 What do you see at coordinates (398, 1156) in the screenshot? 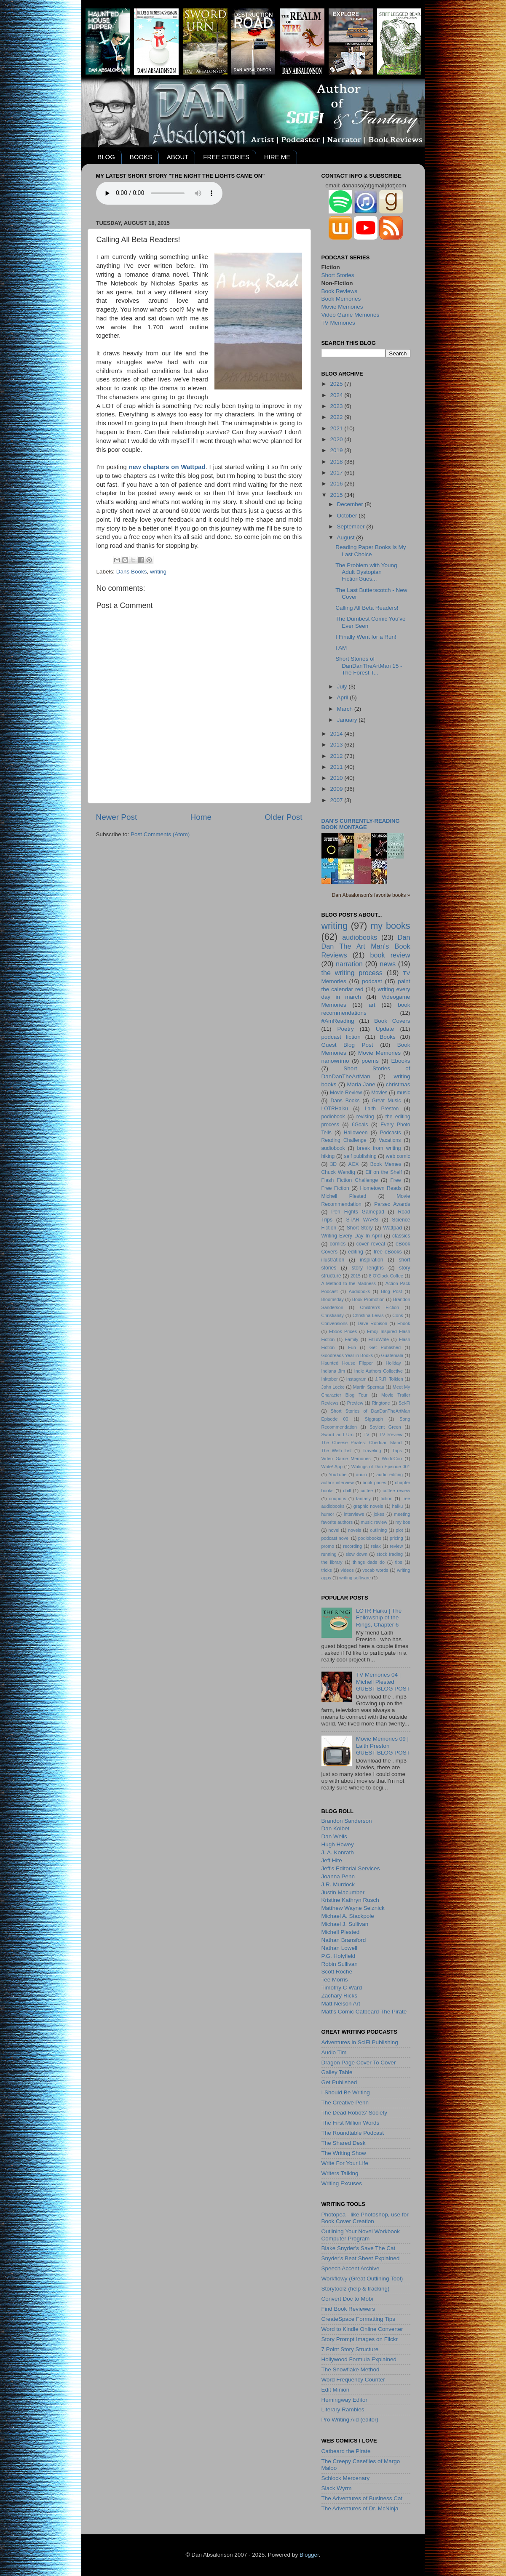
I see `web comic` at bounding box center [398, 1156].